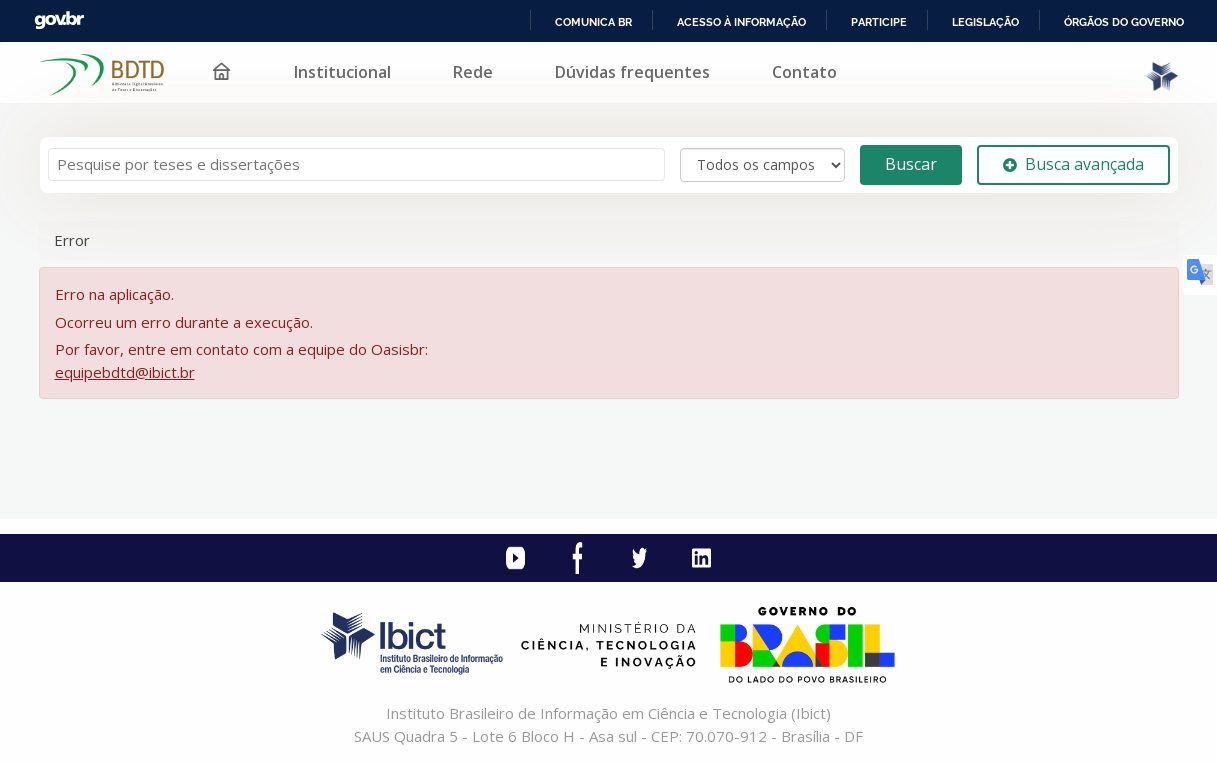 This screenshot has width=1217, height=762. What do you see at coordinates (804, 72) in the screenshot?
I see `Contato` at bounding box center [804, 72].